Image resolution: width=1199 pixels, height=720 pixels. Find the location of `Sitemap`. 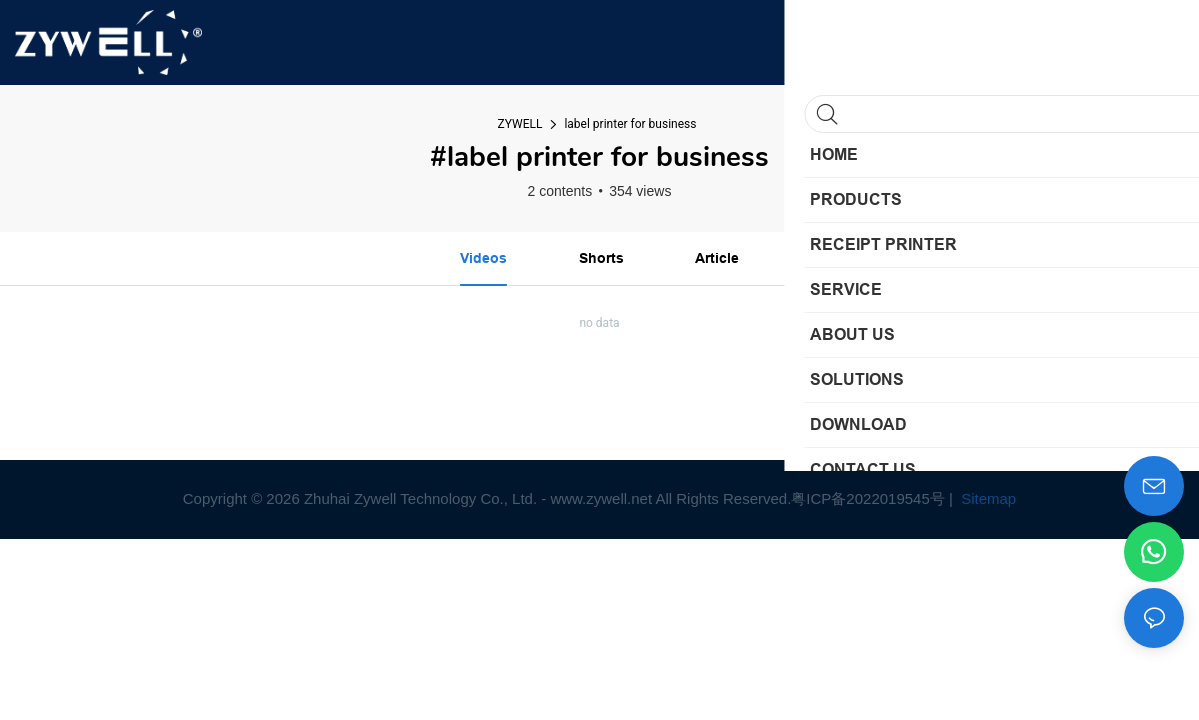

Sitemap is located at coordinates (986, 498).